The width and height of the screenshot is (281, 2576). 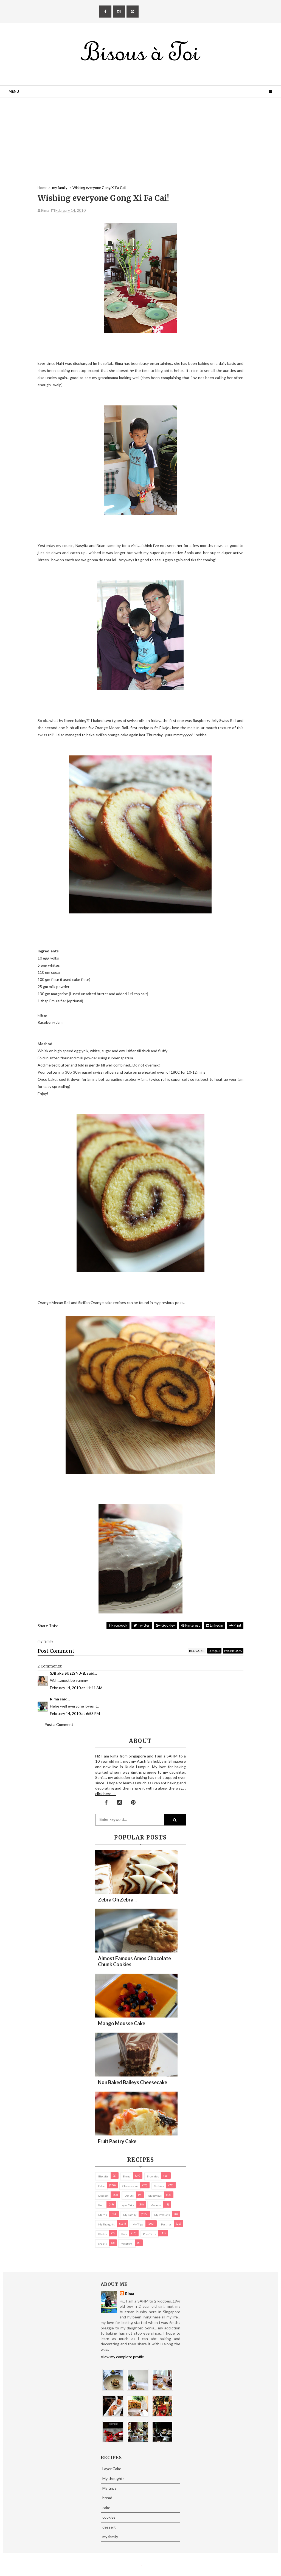 What do you see at coordinates (122, 2356) in the screenshot?
I see `View my complete profile` at bounding box center [122, 2356].